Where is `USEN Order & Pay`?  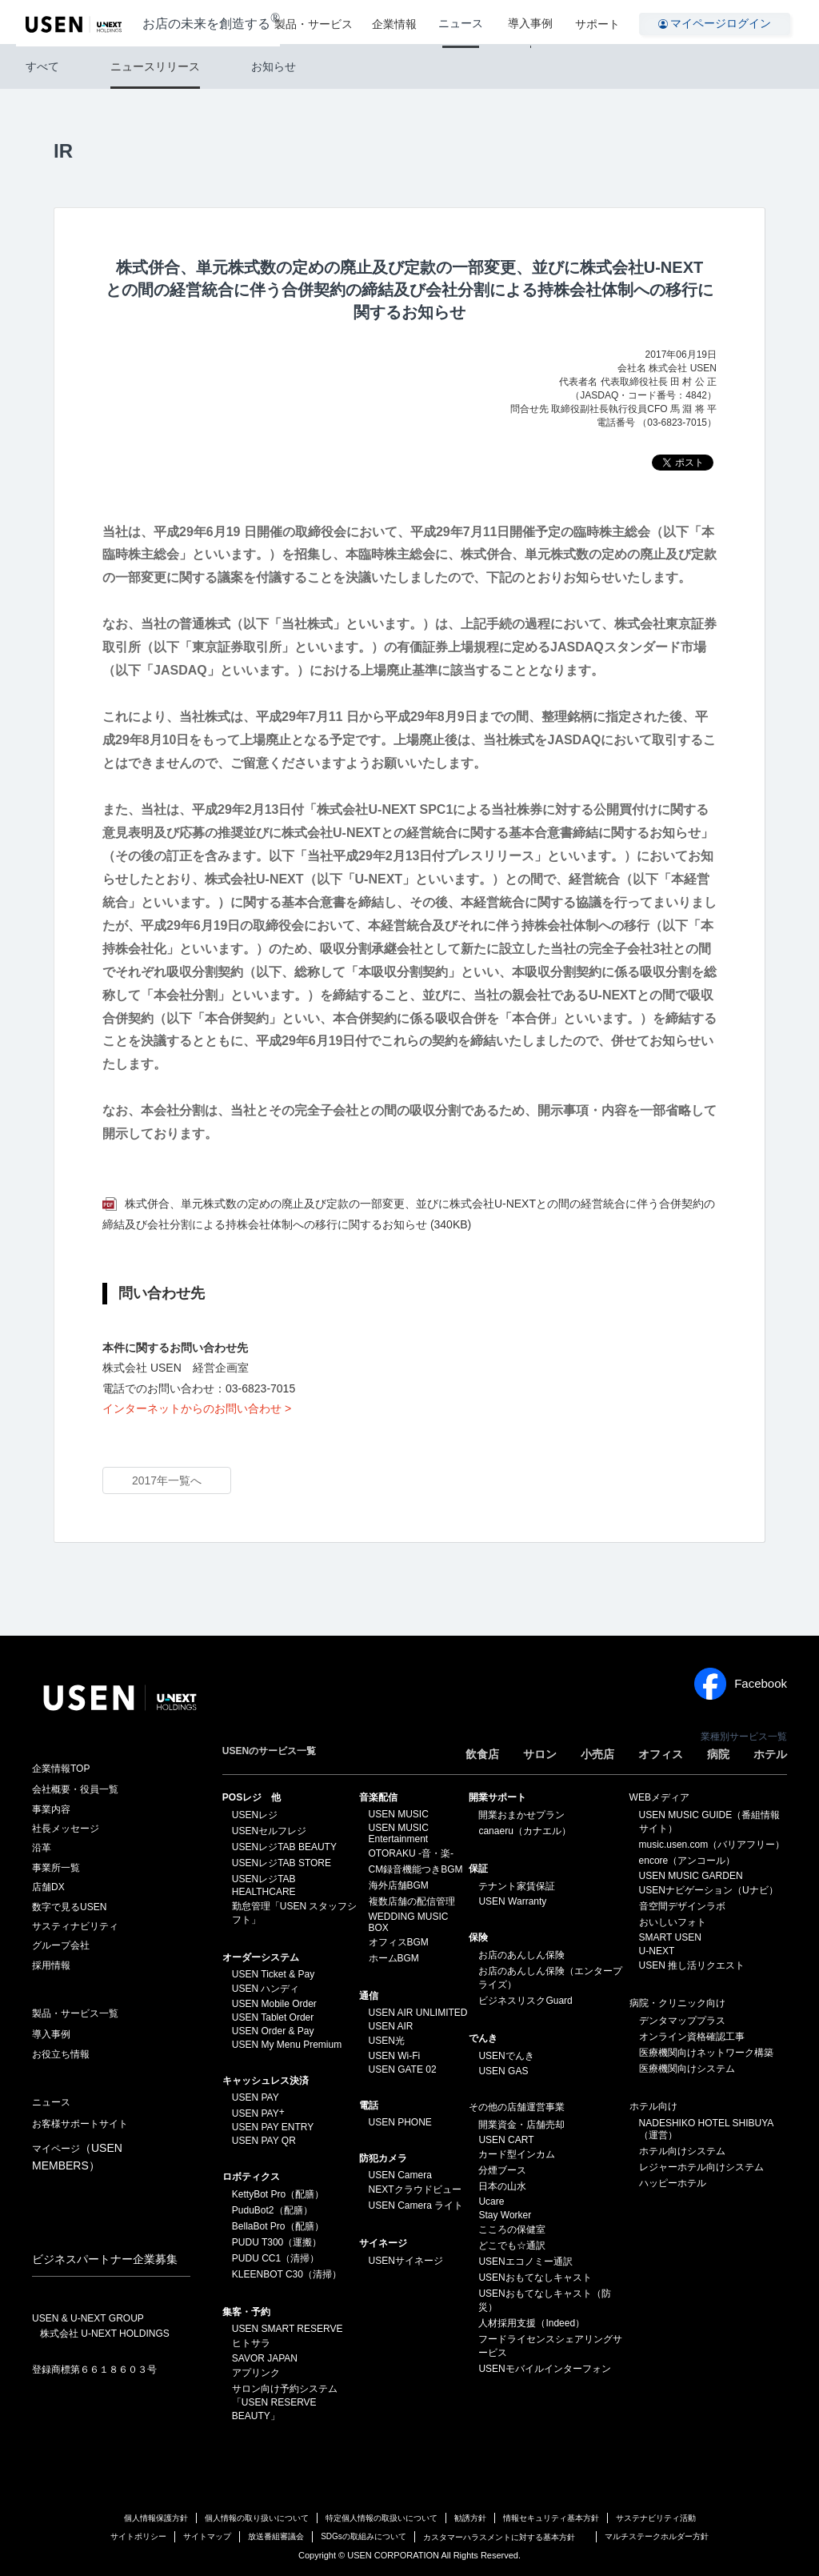 USEN Order & Pay is located at coordinates (273, 2031).